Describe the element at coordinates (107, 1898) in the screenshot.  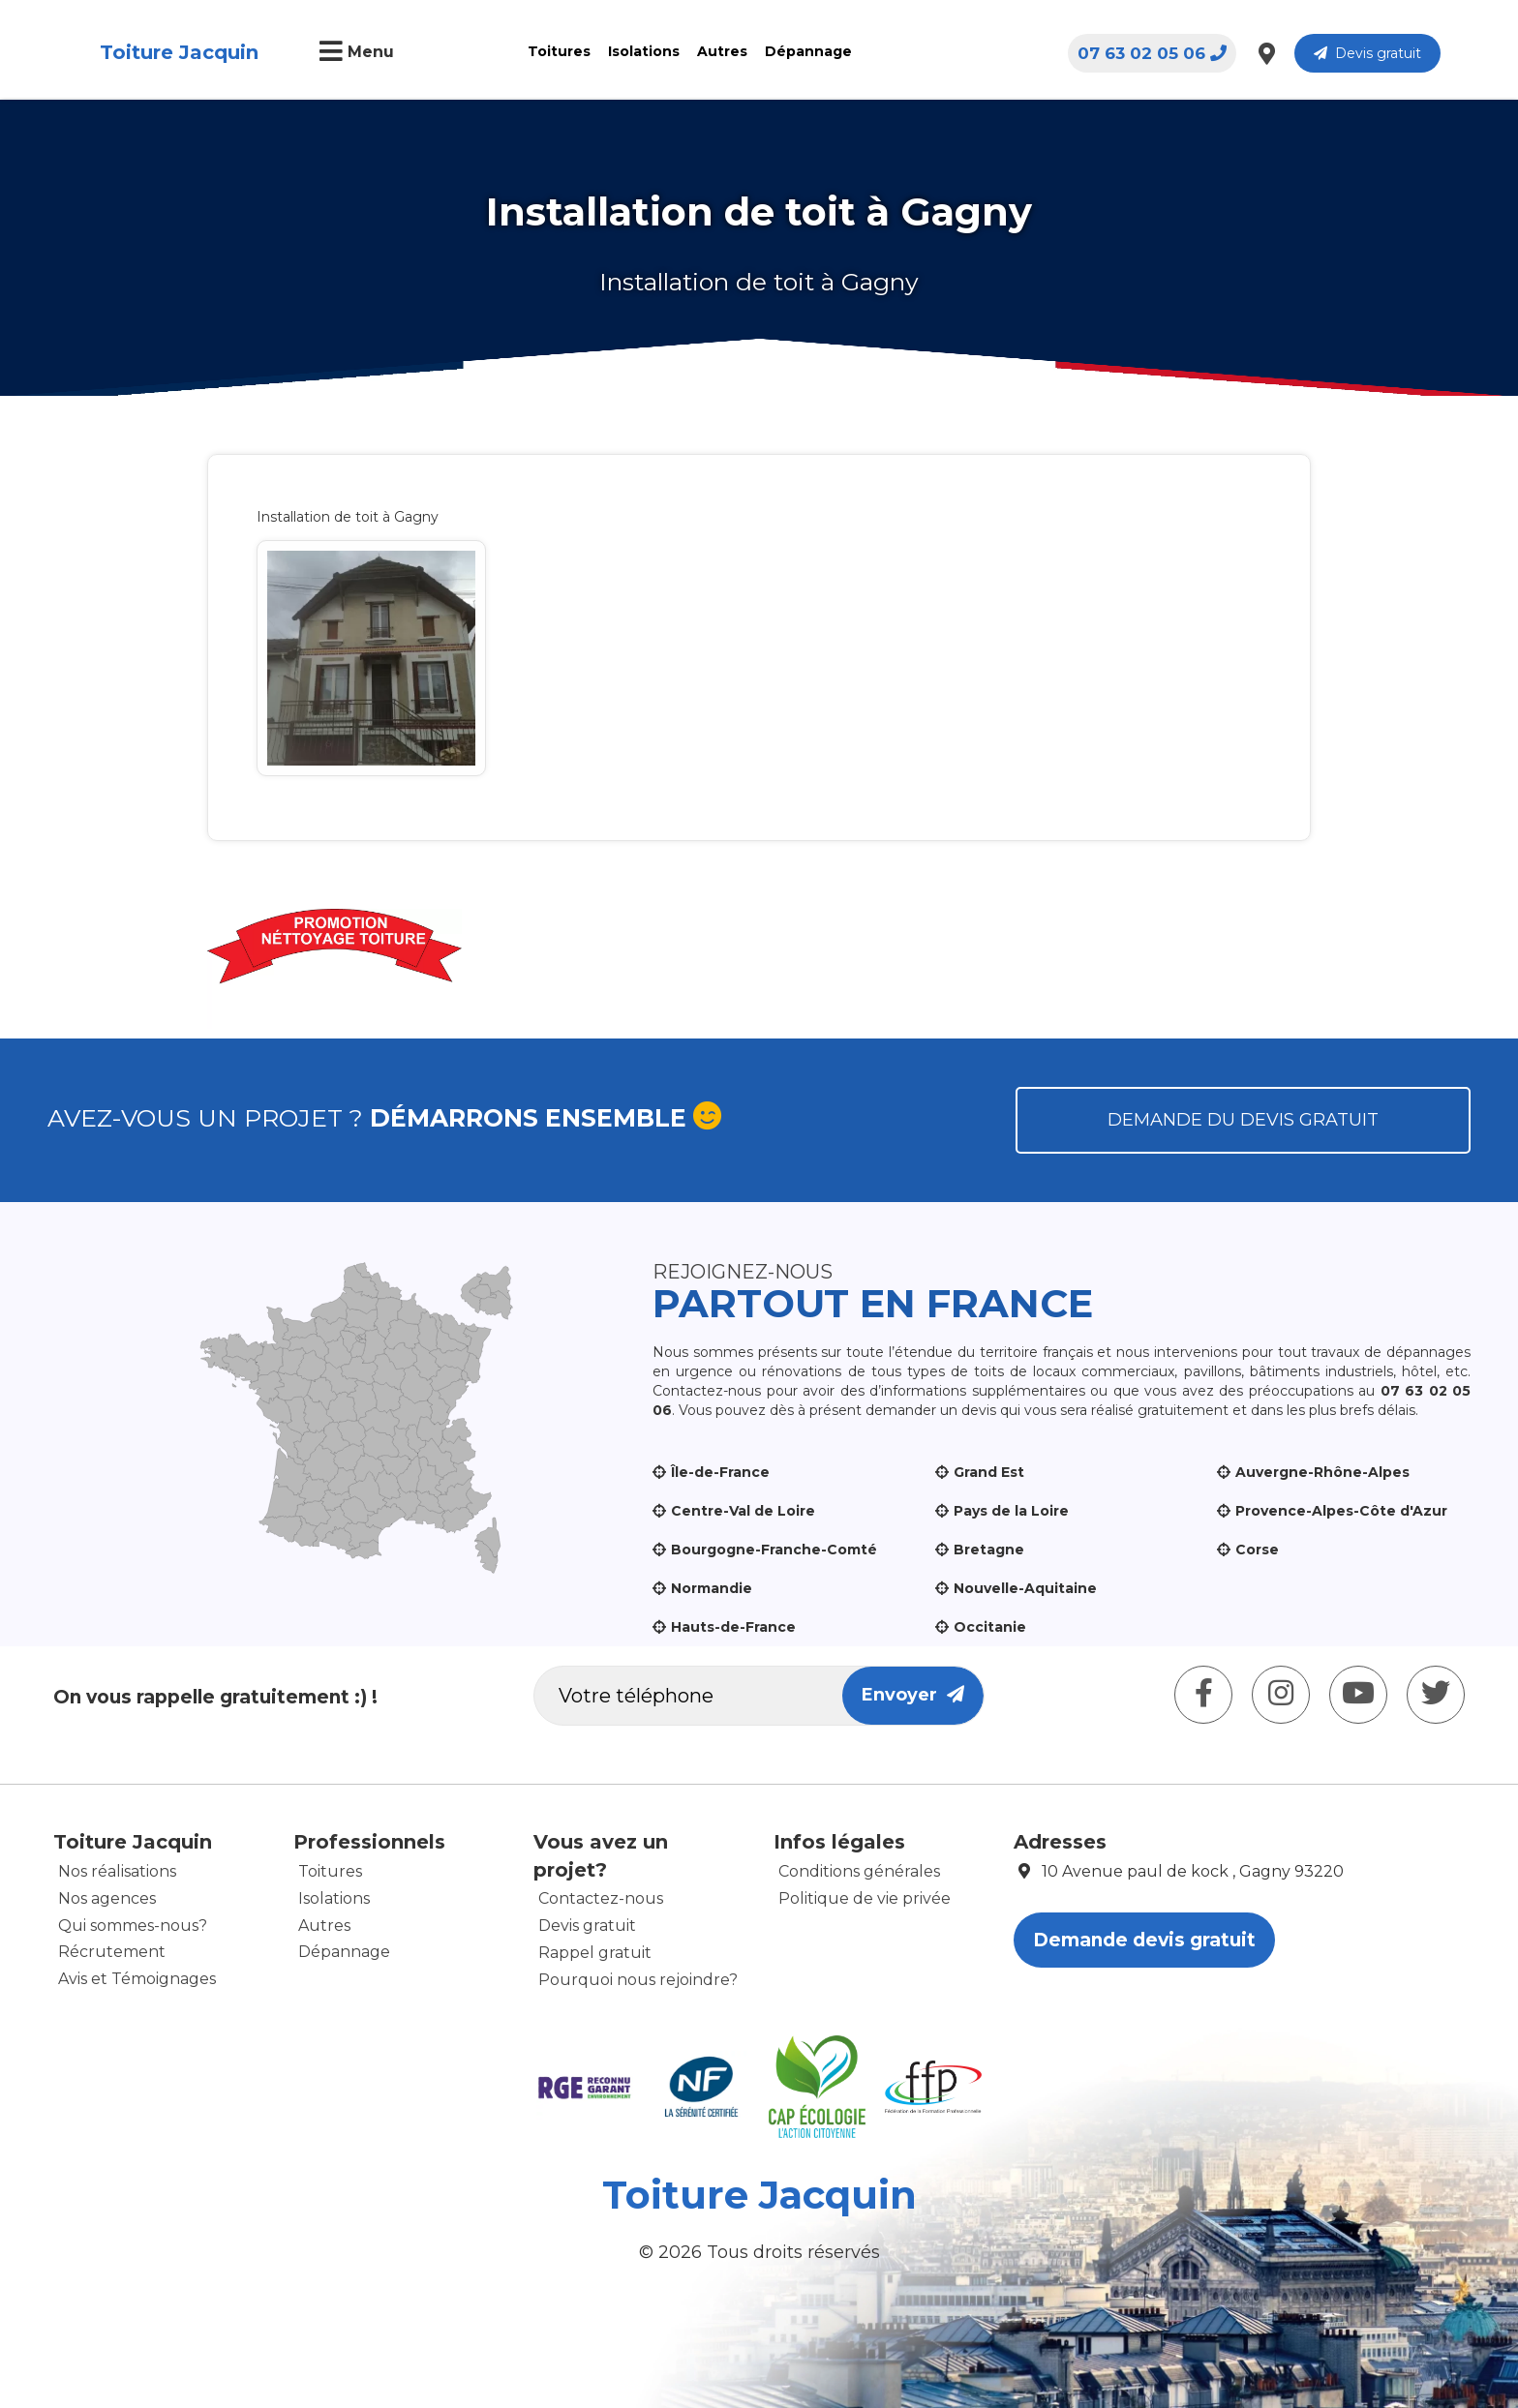
I see `Nos agences` at that location.